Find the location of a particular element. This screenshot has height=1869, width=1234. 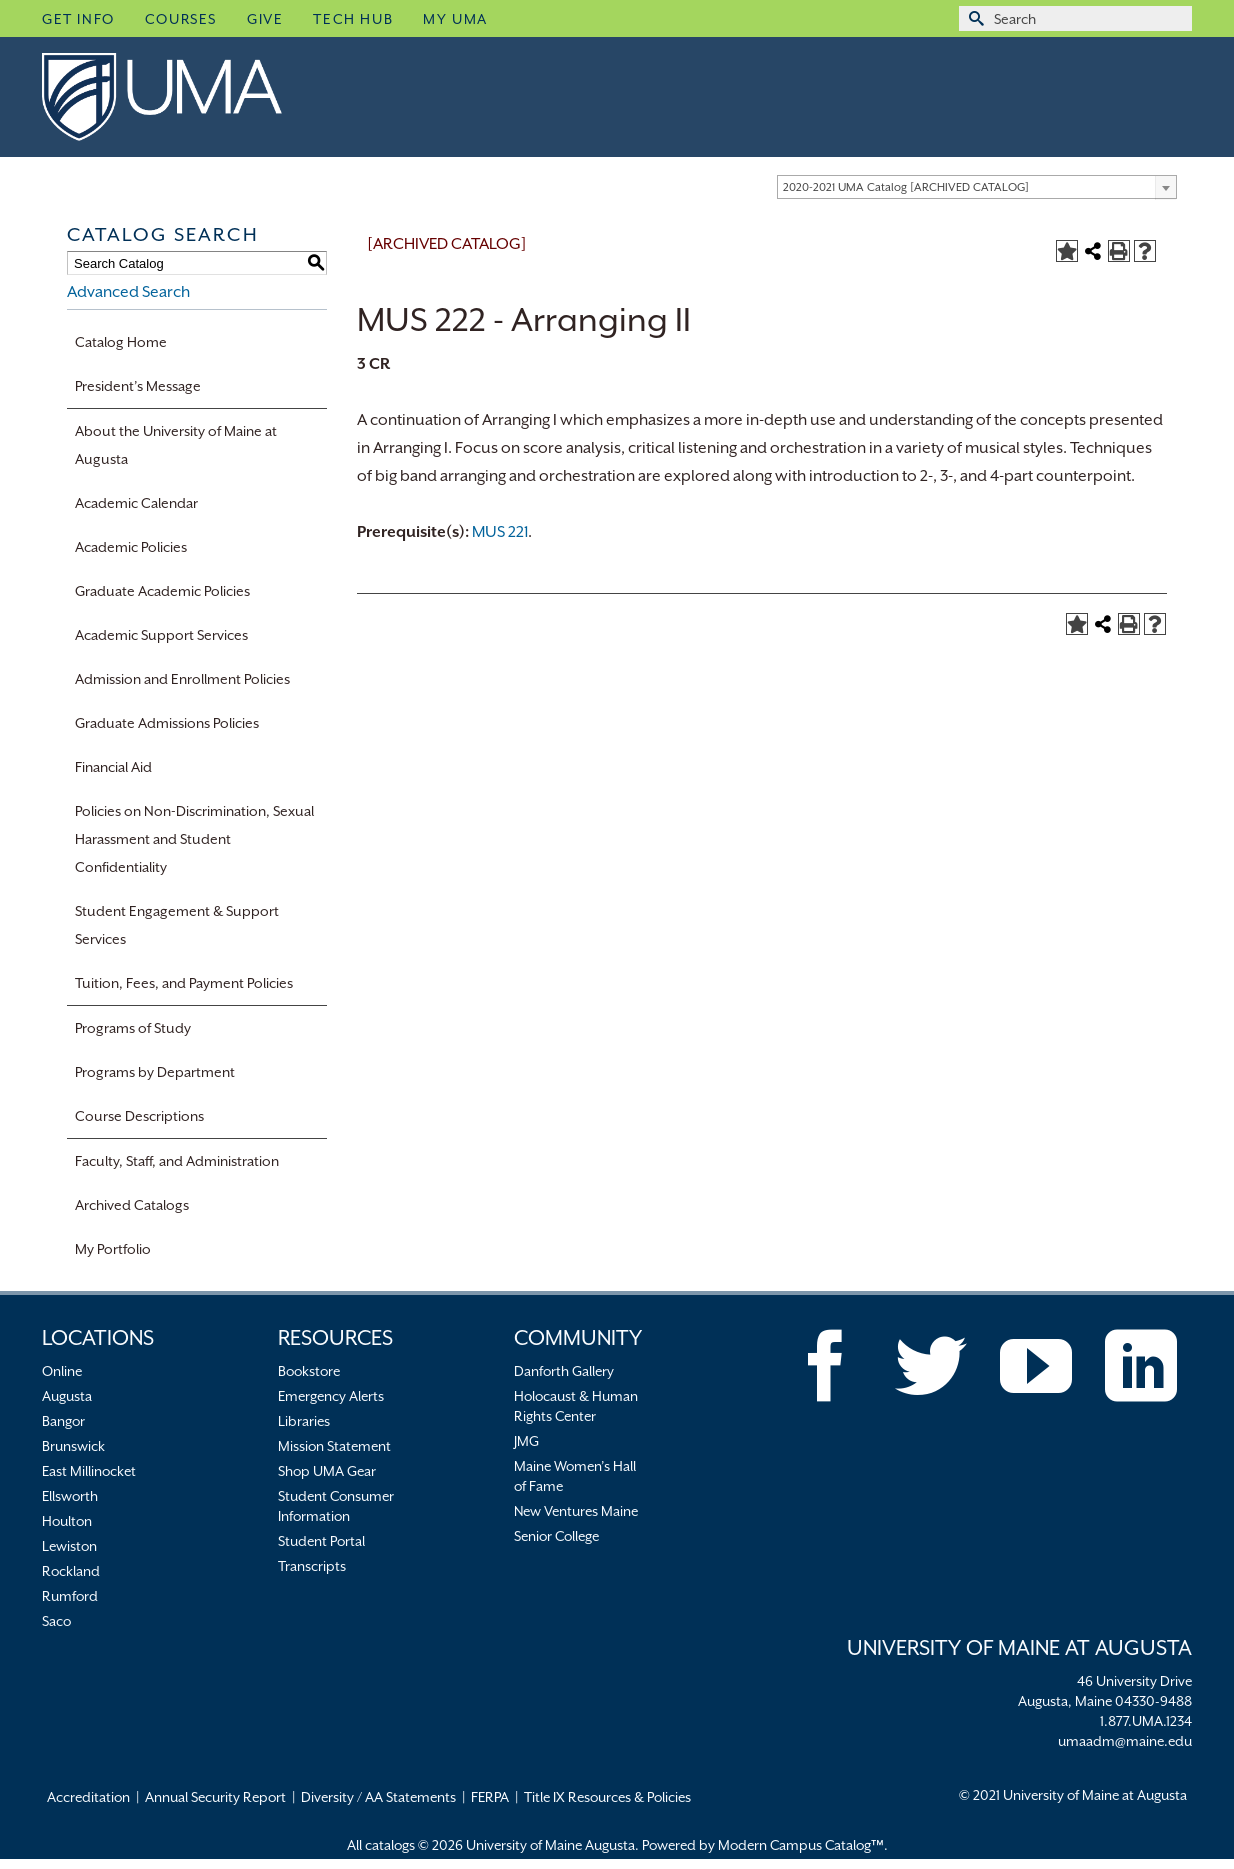

Admission and Enrollment Policies is located at coordinates (182, 679).